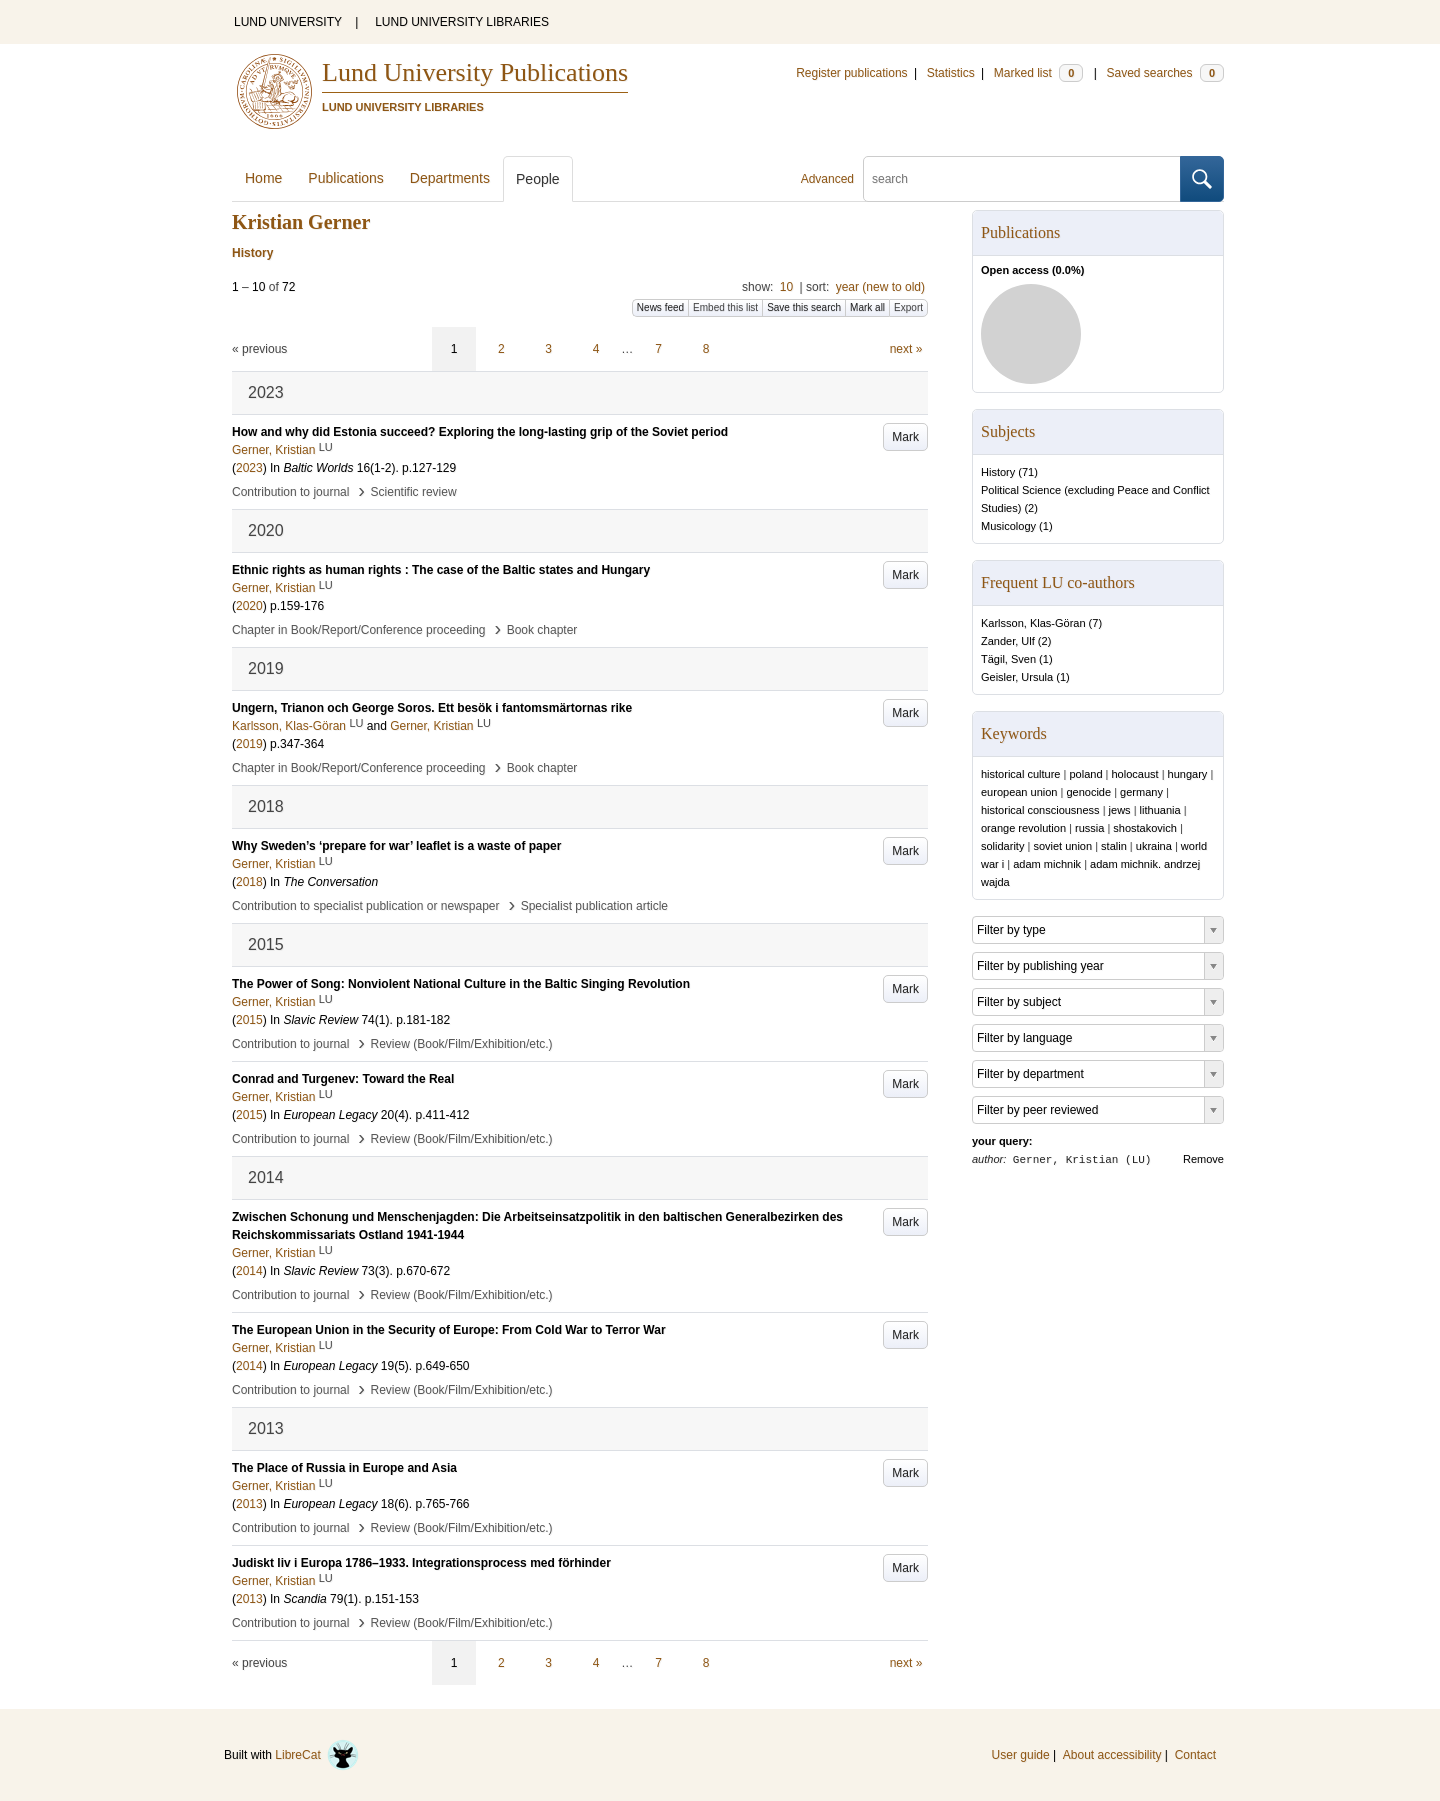  I want to click on Conrad and Turgenev: Toward the Real, so click(343, 1079).